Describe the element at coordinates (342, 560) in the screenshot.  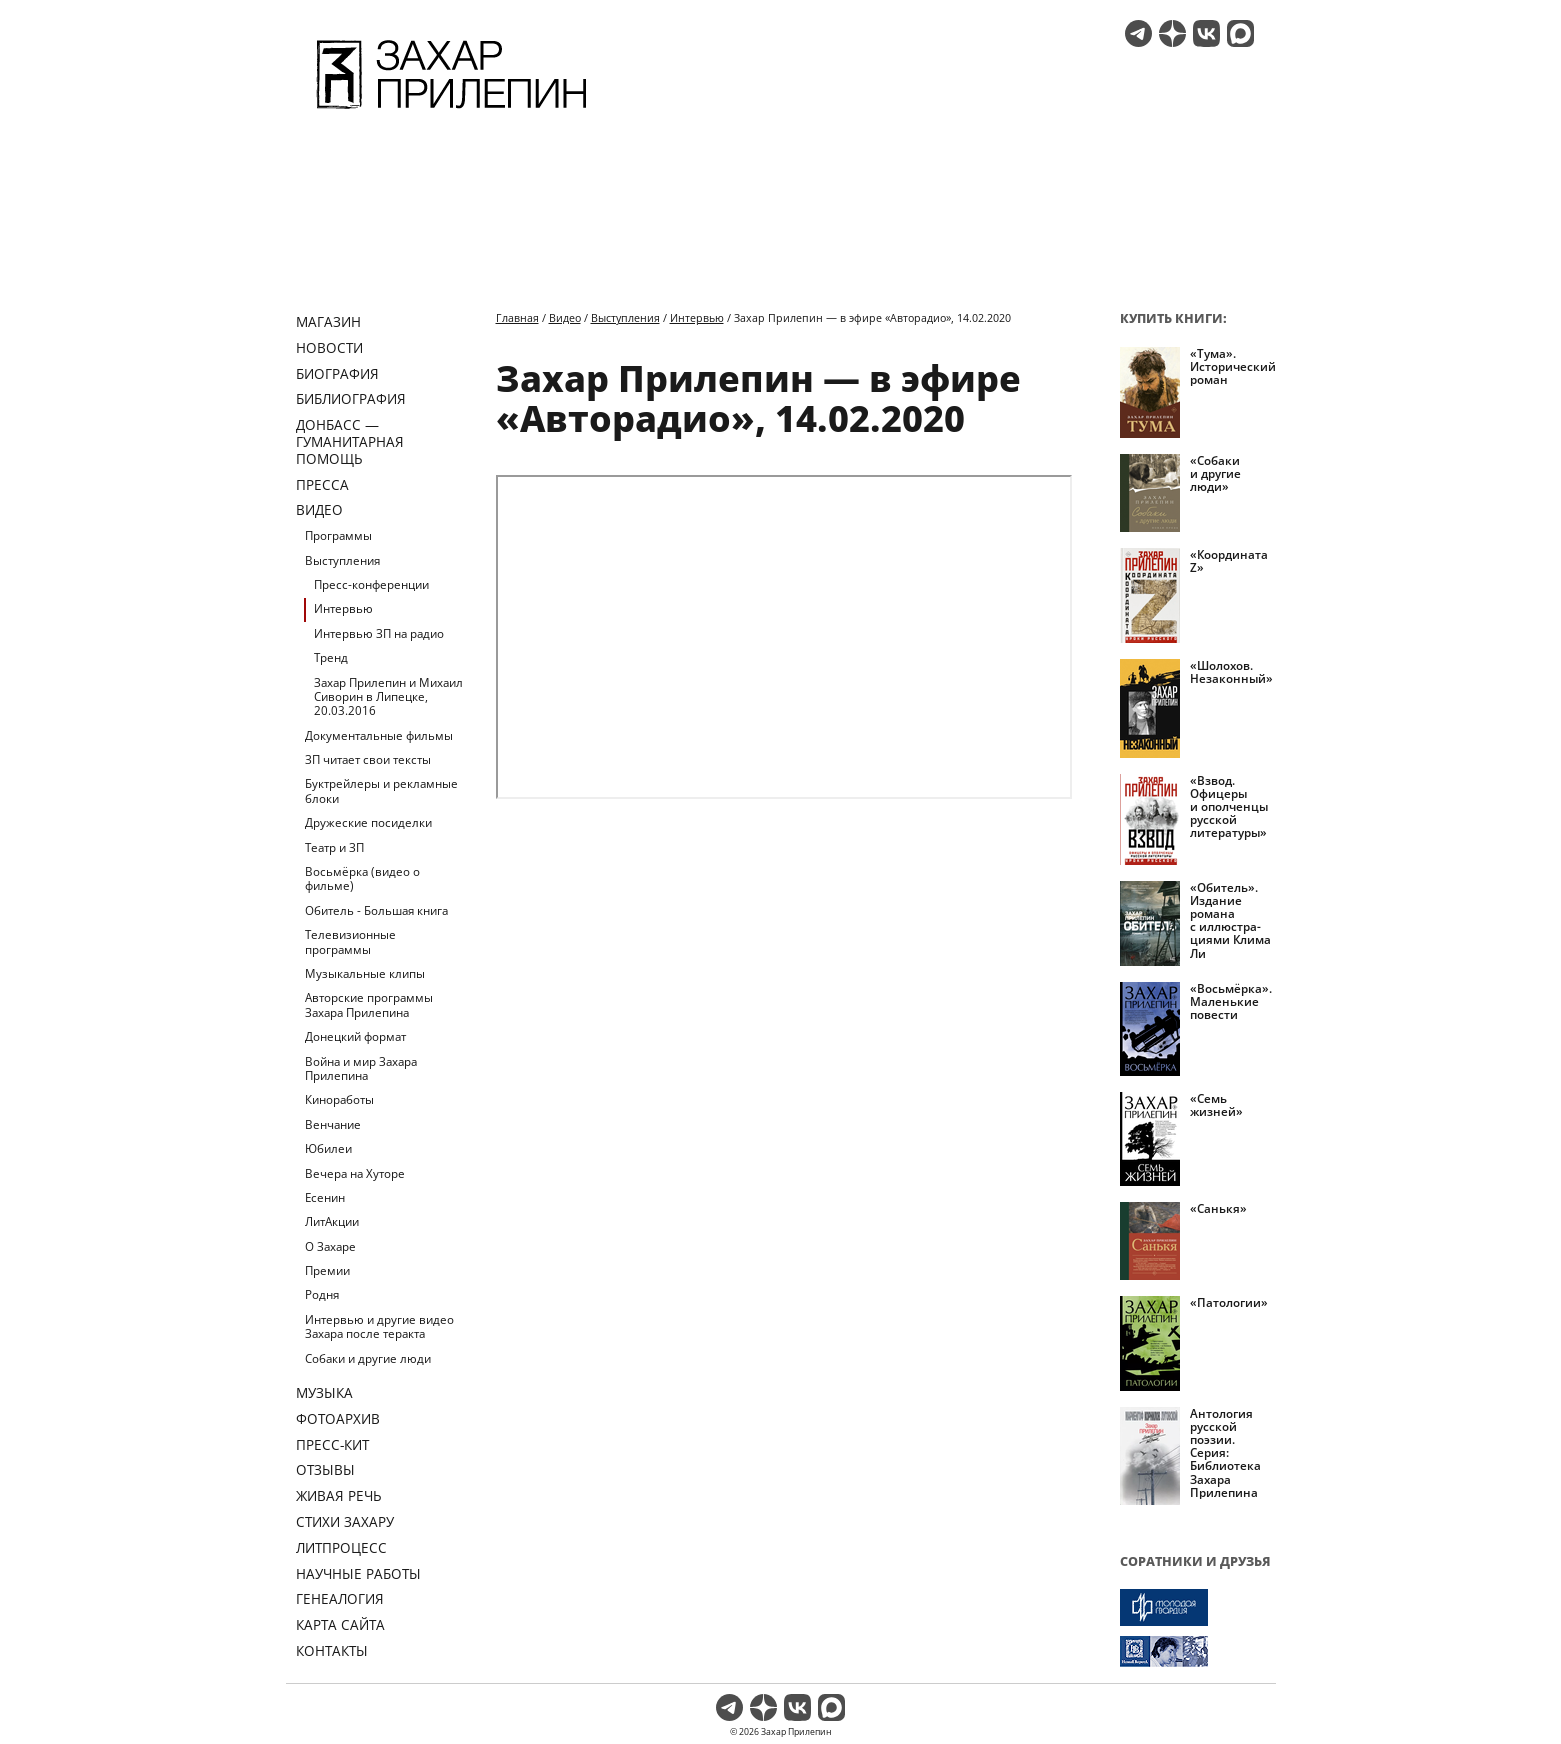
I see `Выступления` at that location.